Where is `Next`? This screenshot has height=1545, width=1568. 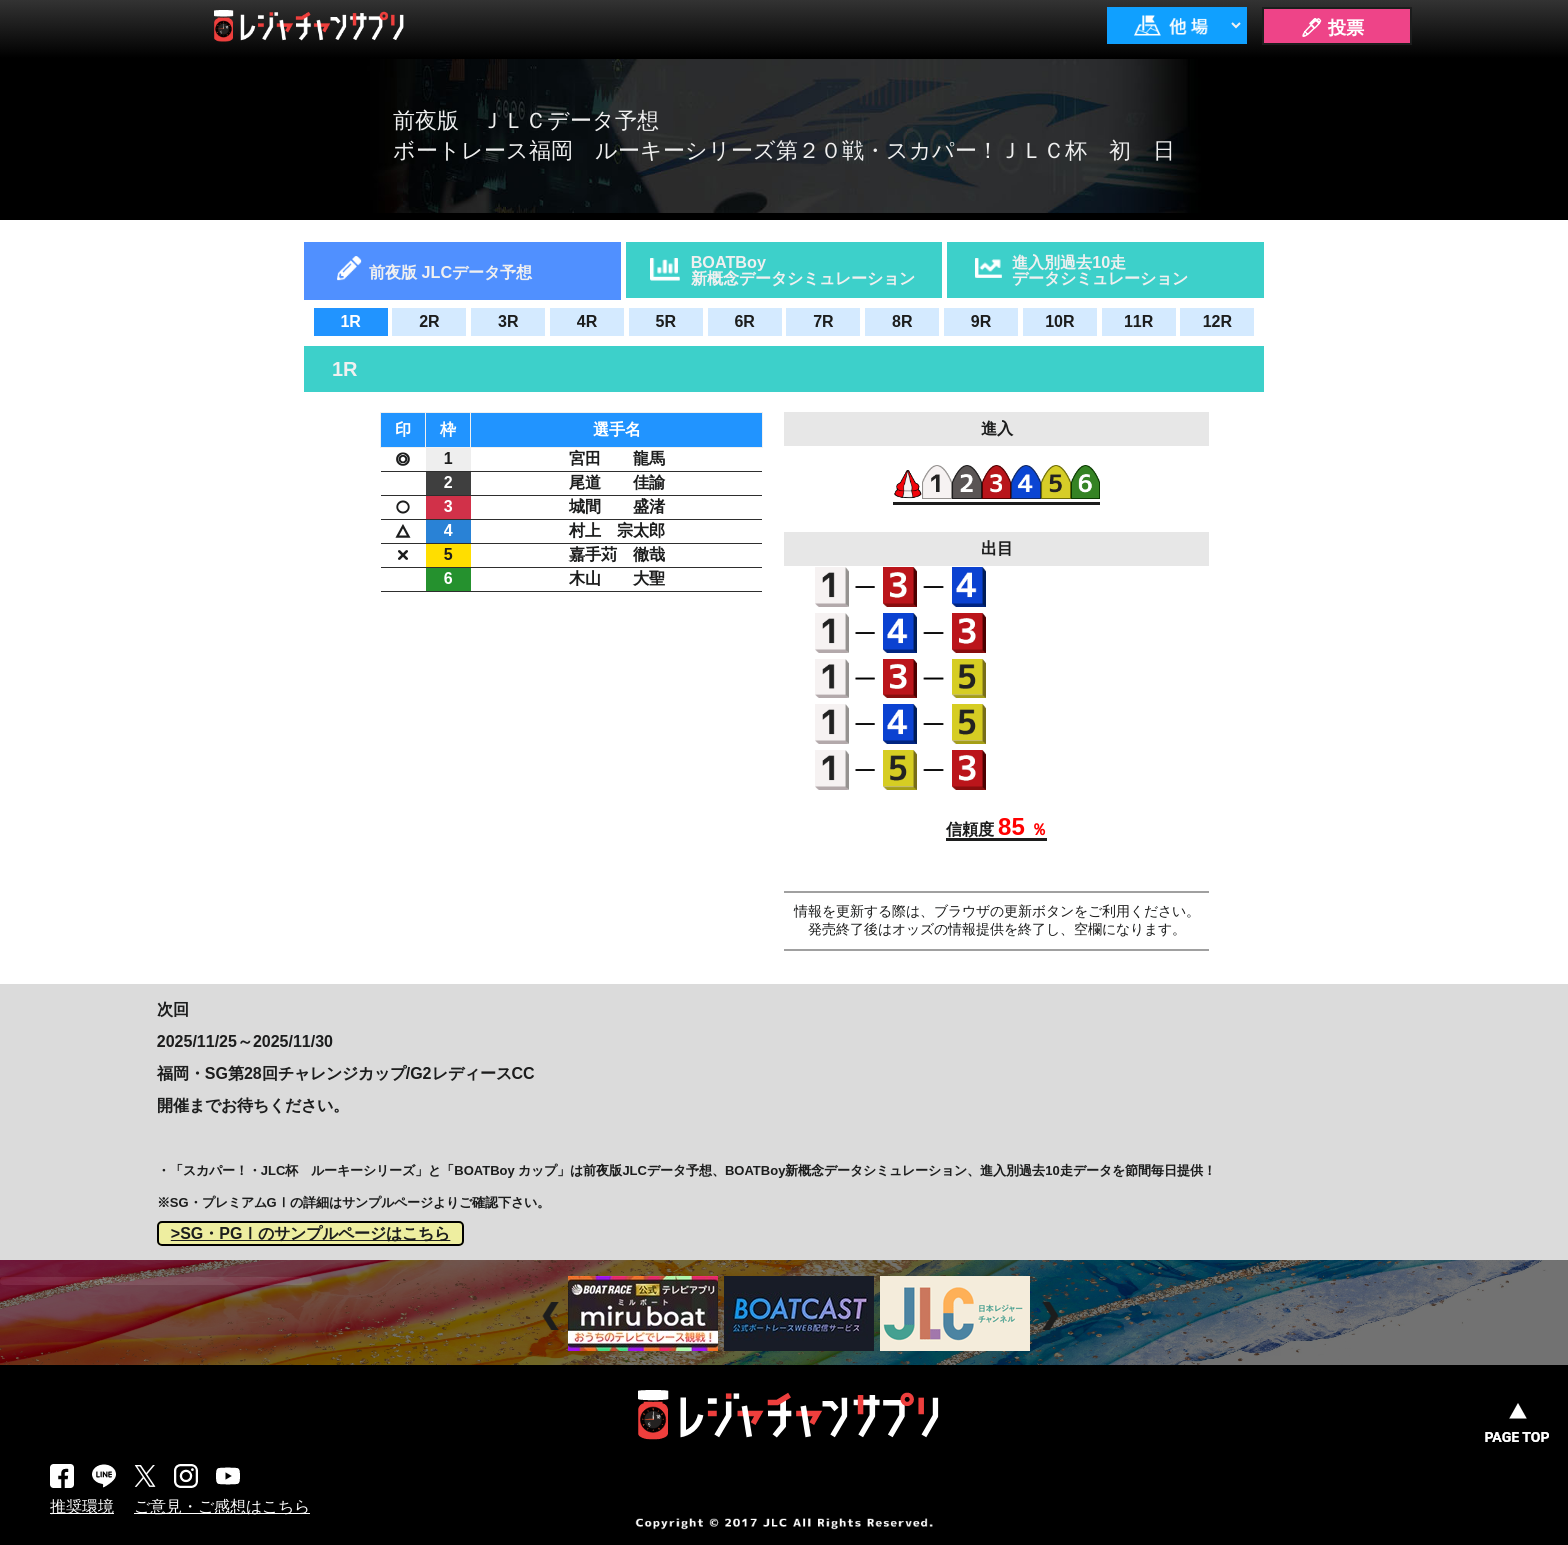 Next is located at coordinates (1052, 1315).